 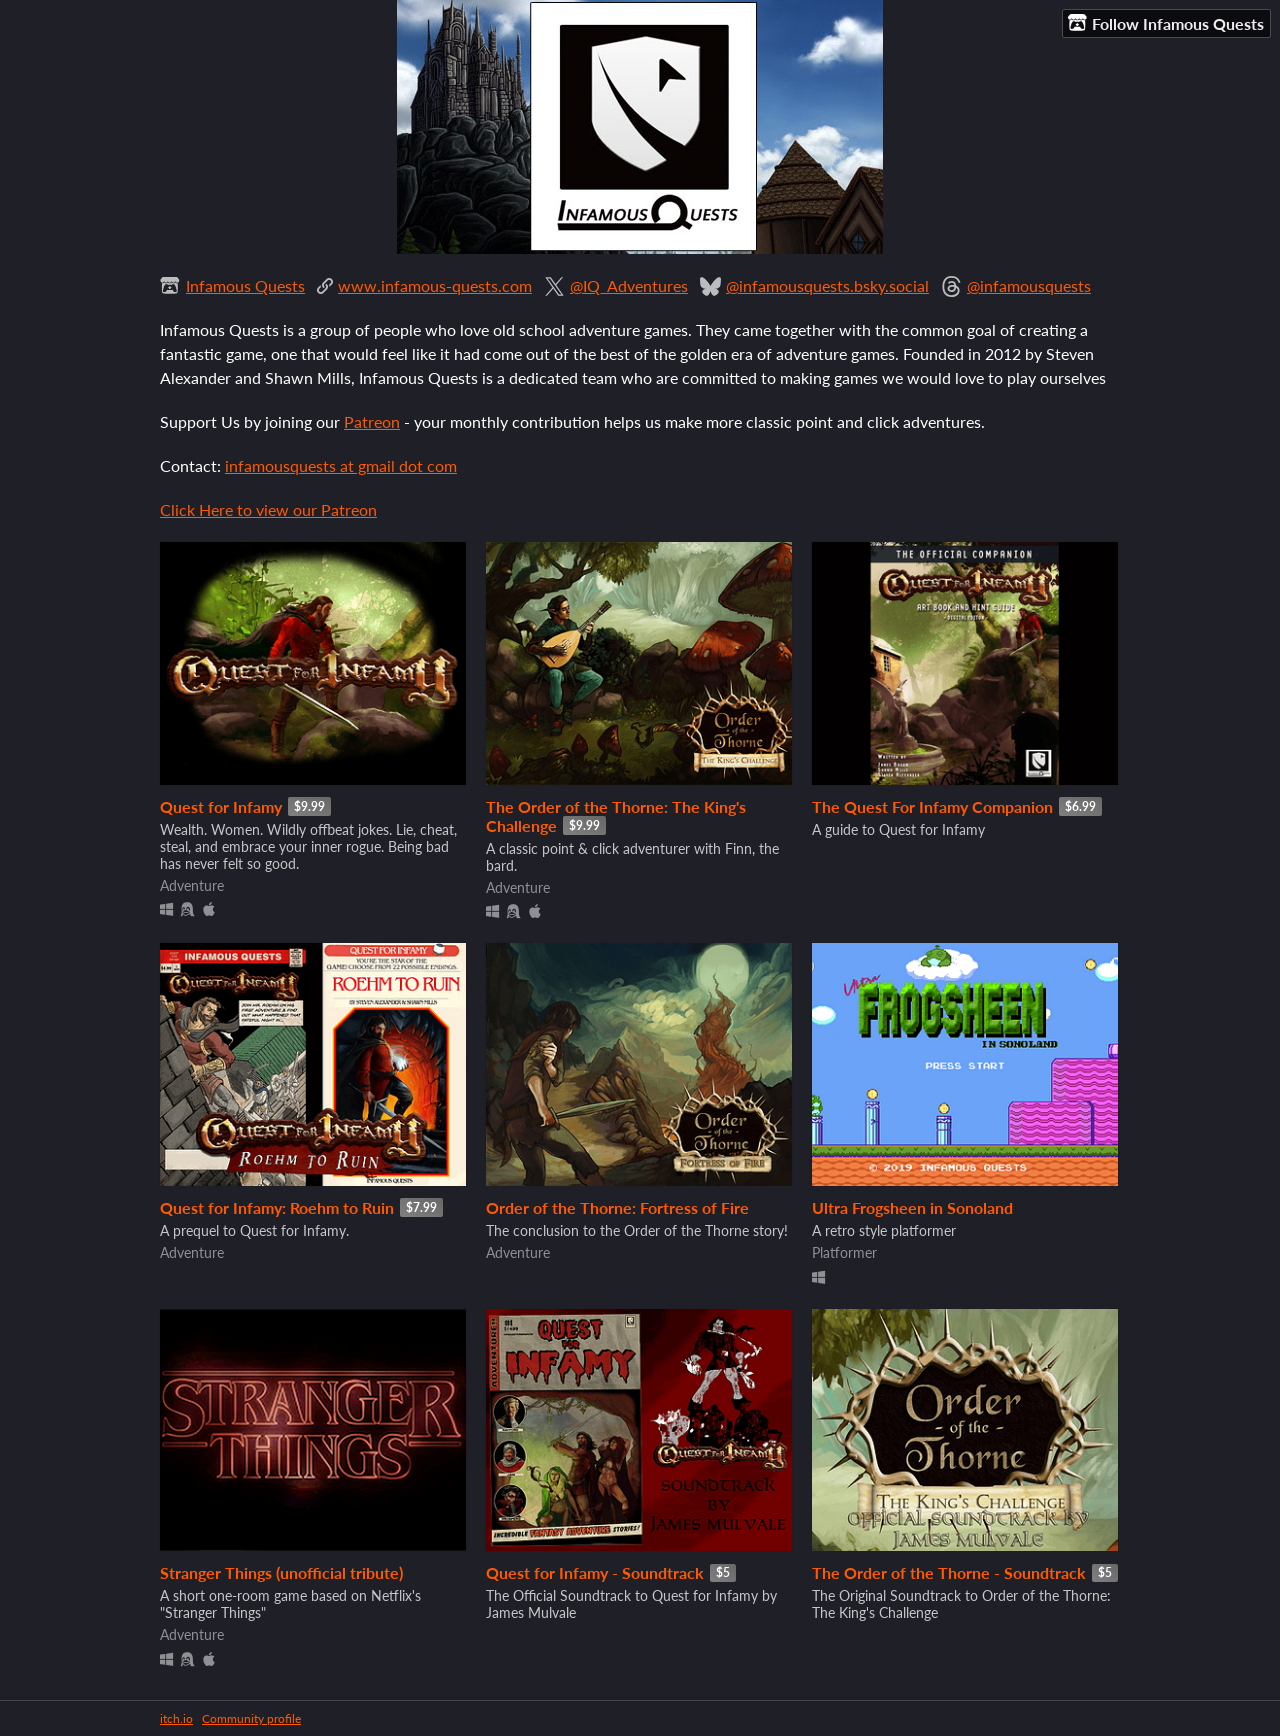 I want to click on @infamousquests.bsky.social, so click(x=827, y=285).